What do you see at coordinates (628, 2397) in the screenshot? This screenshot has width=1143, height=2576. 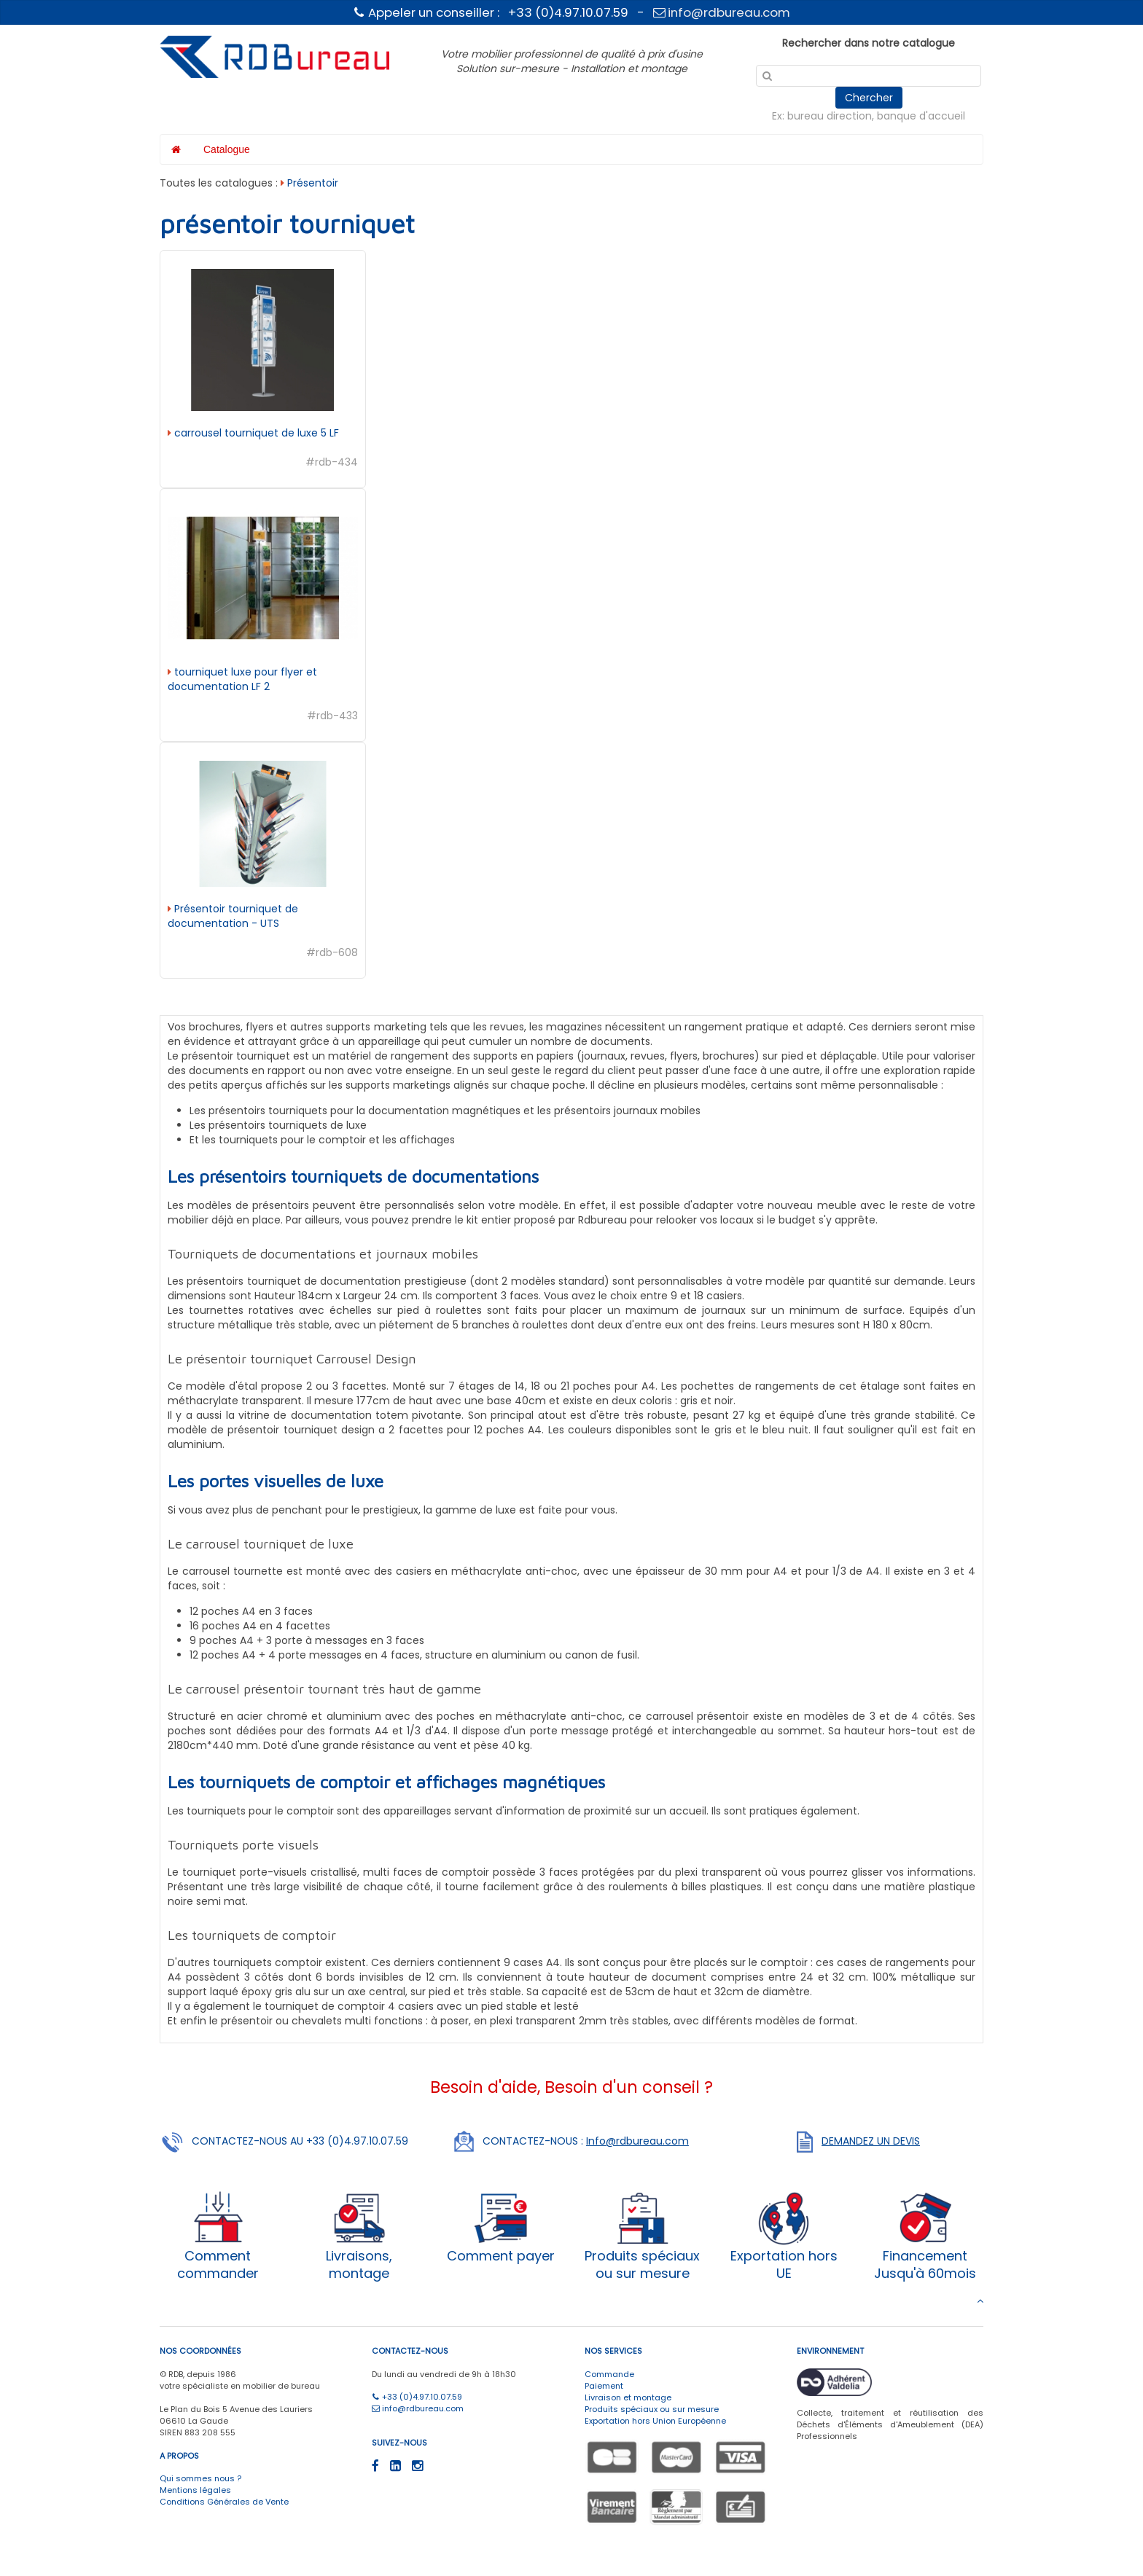 I see `Livraison et montage` at bounding box center [628, 2397].